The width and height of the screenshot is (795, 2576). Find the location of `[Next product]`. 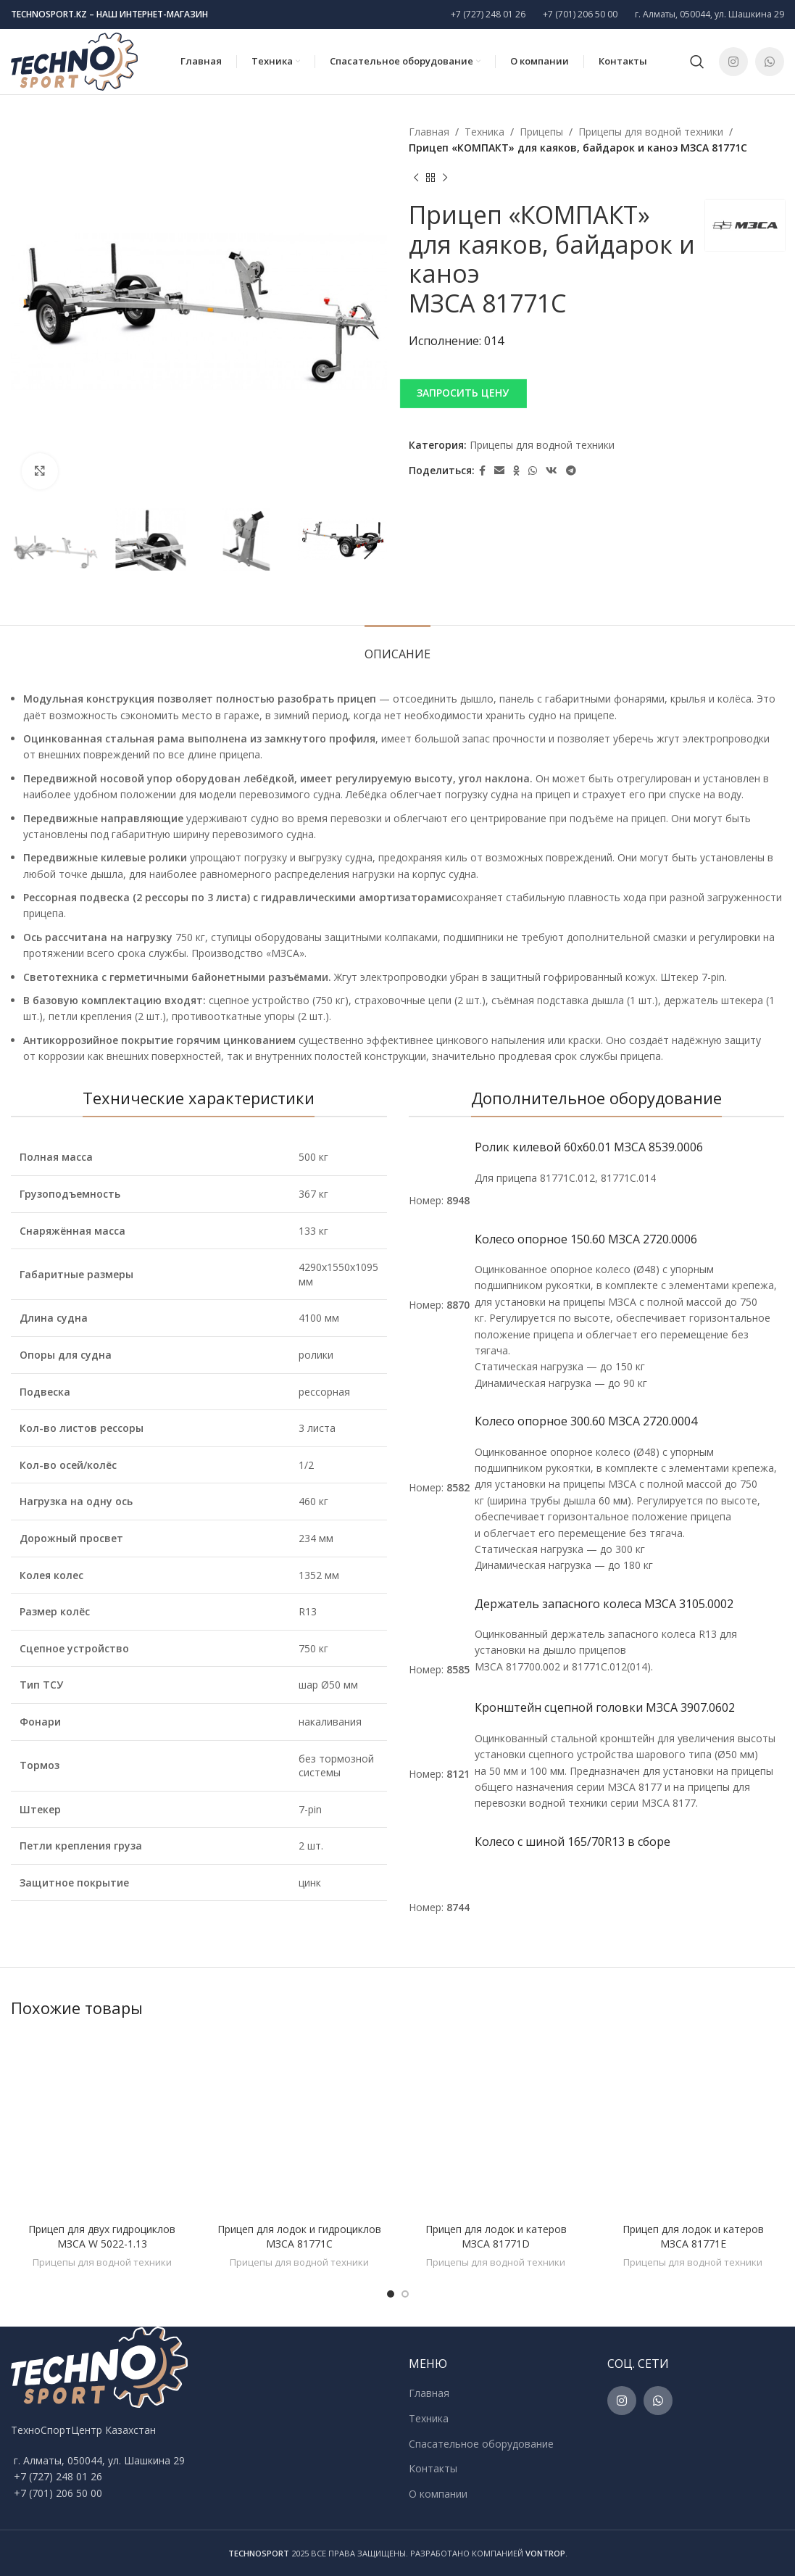

[Next product] is located at coordinates (445, 178).